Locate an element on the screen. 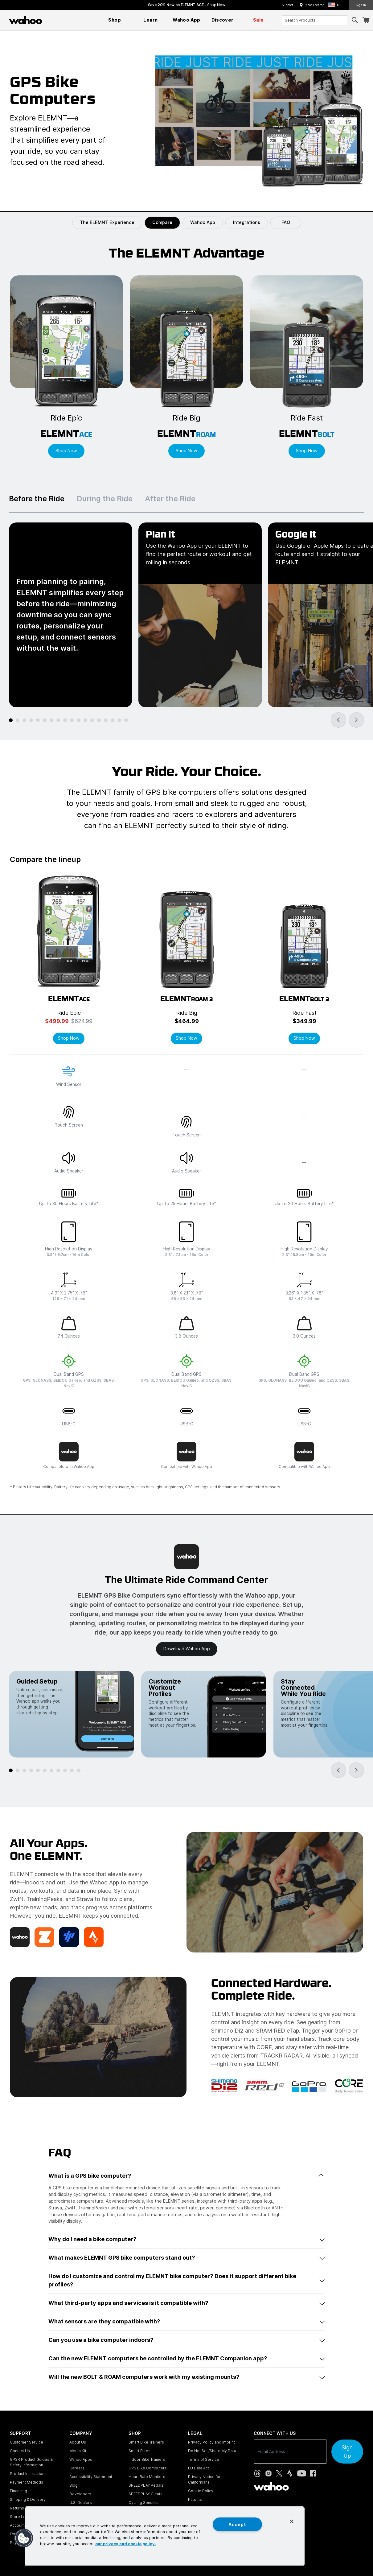 The image size is (373, 2576). [region] is located at coordinates (165, 2536).